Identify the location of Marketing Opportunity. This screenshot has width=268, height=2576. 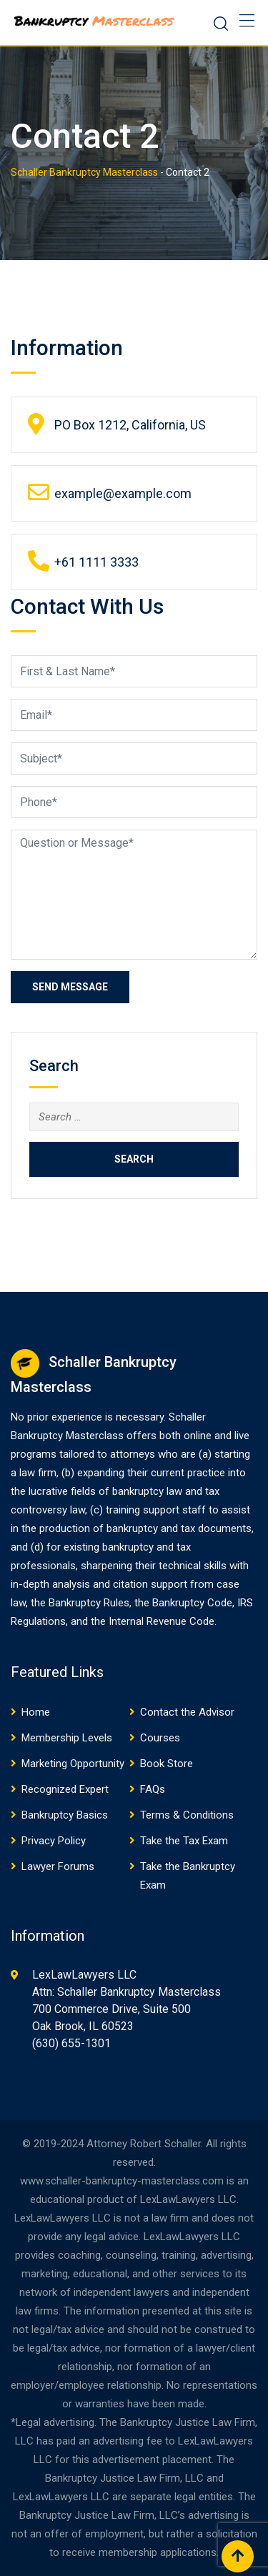
(72, 1763).